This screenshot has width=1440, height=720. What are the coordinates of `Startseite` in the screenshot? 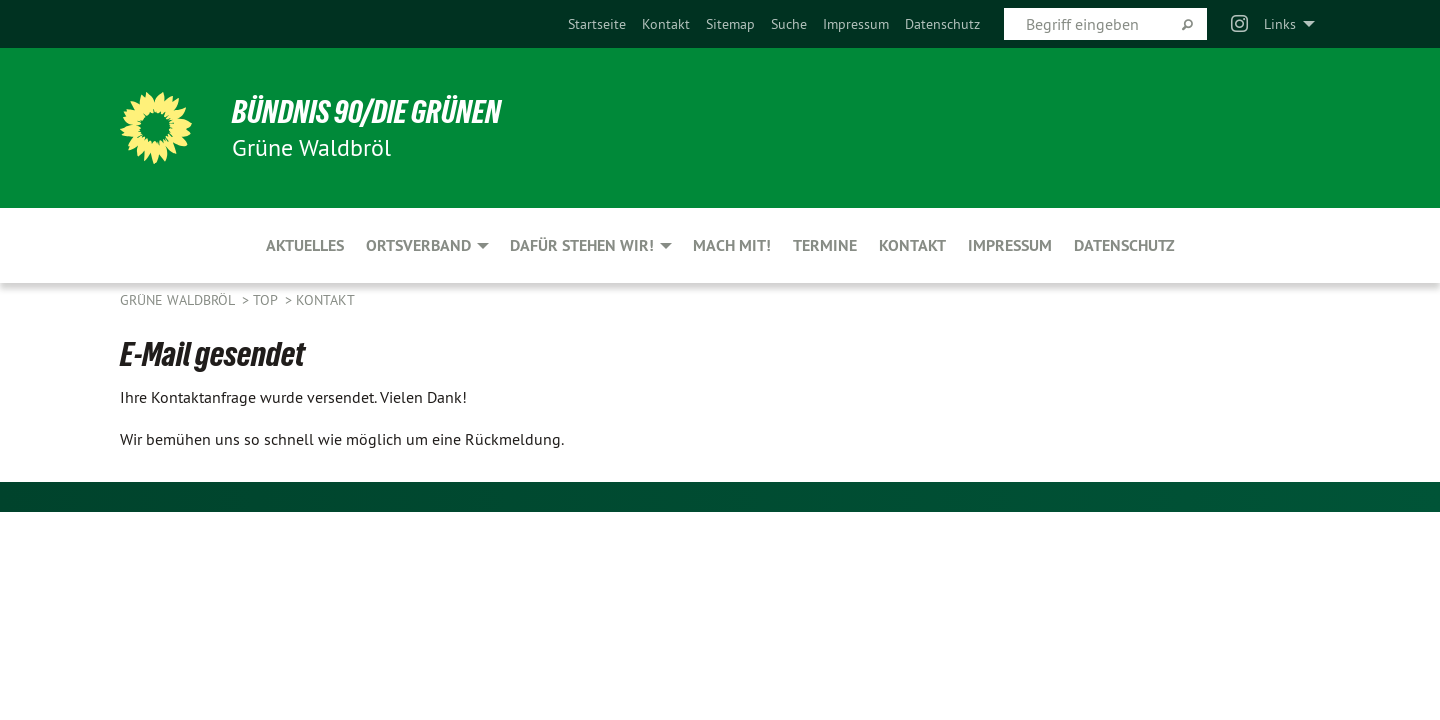 It's located at (597, 24).